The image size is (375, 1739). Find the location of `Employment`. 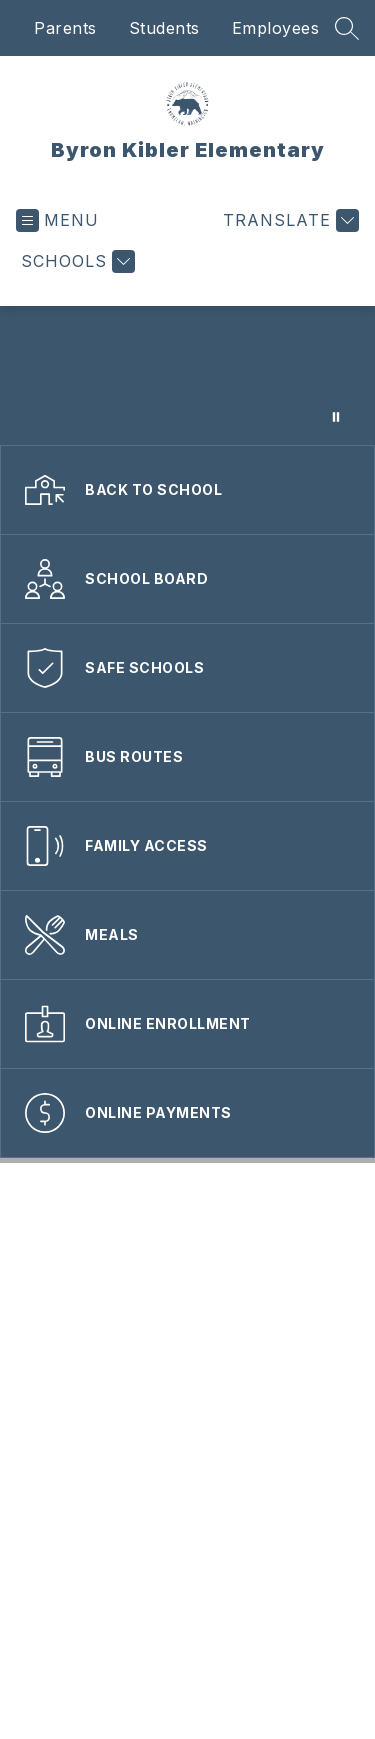

Employment is located at coordinates (246, 1260).